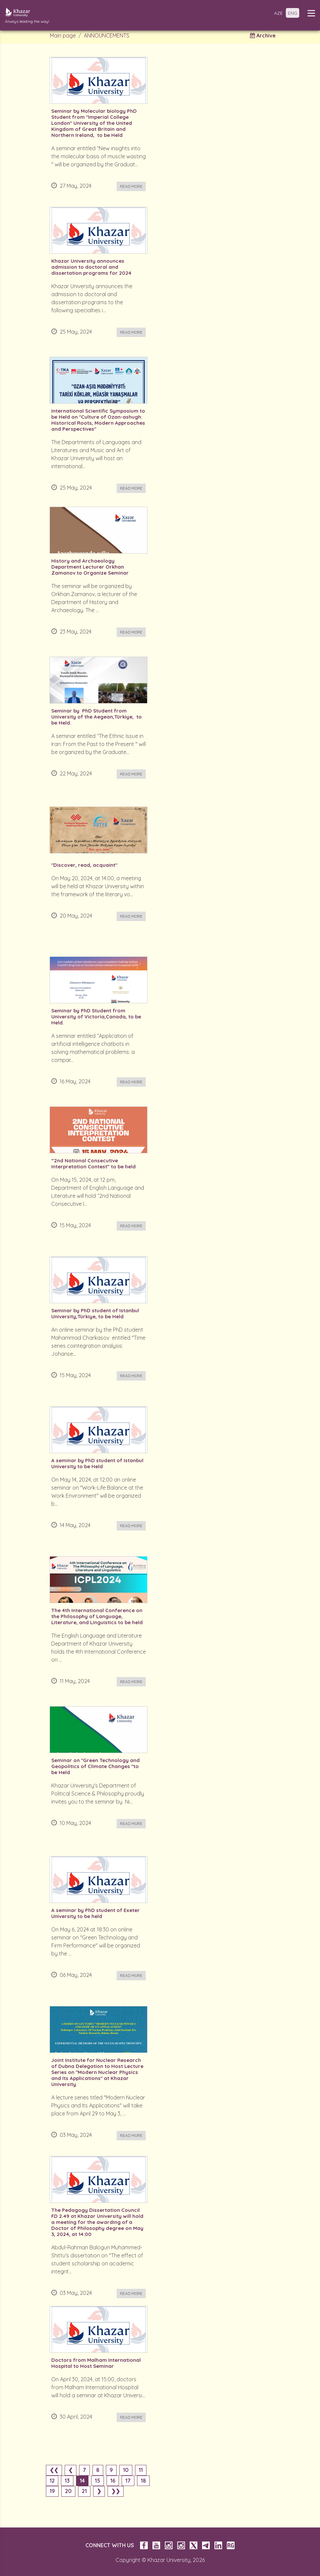  Describe the element at coordinates (131, 186) in the screenshot. I see `Read more` at that location.